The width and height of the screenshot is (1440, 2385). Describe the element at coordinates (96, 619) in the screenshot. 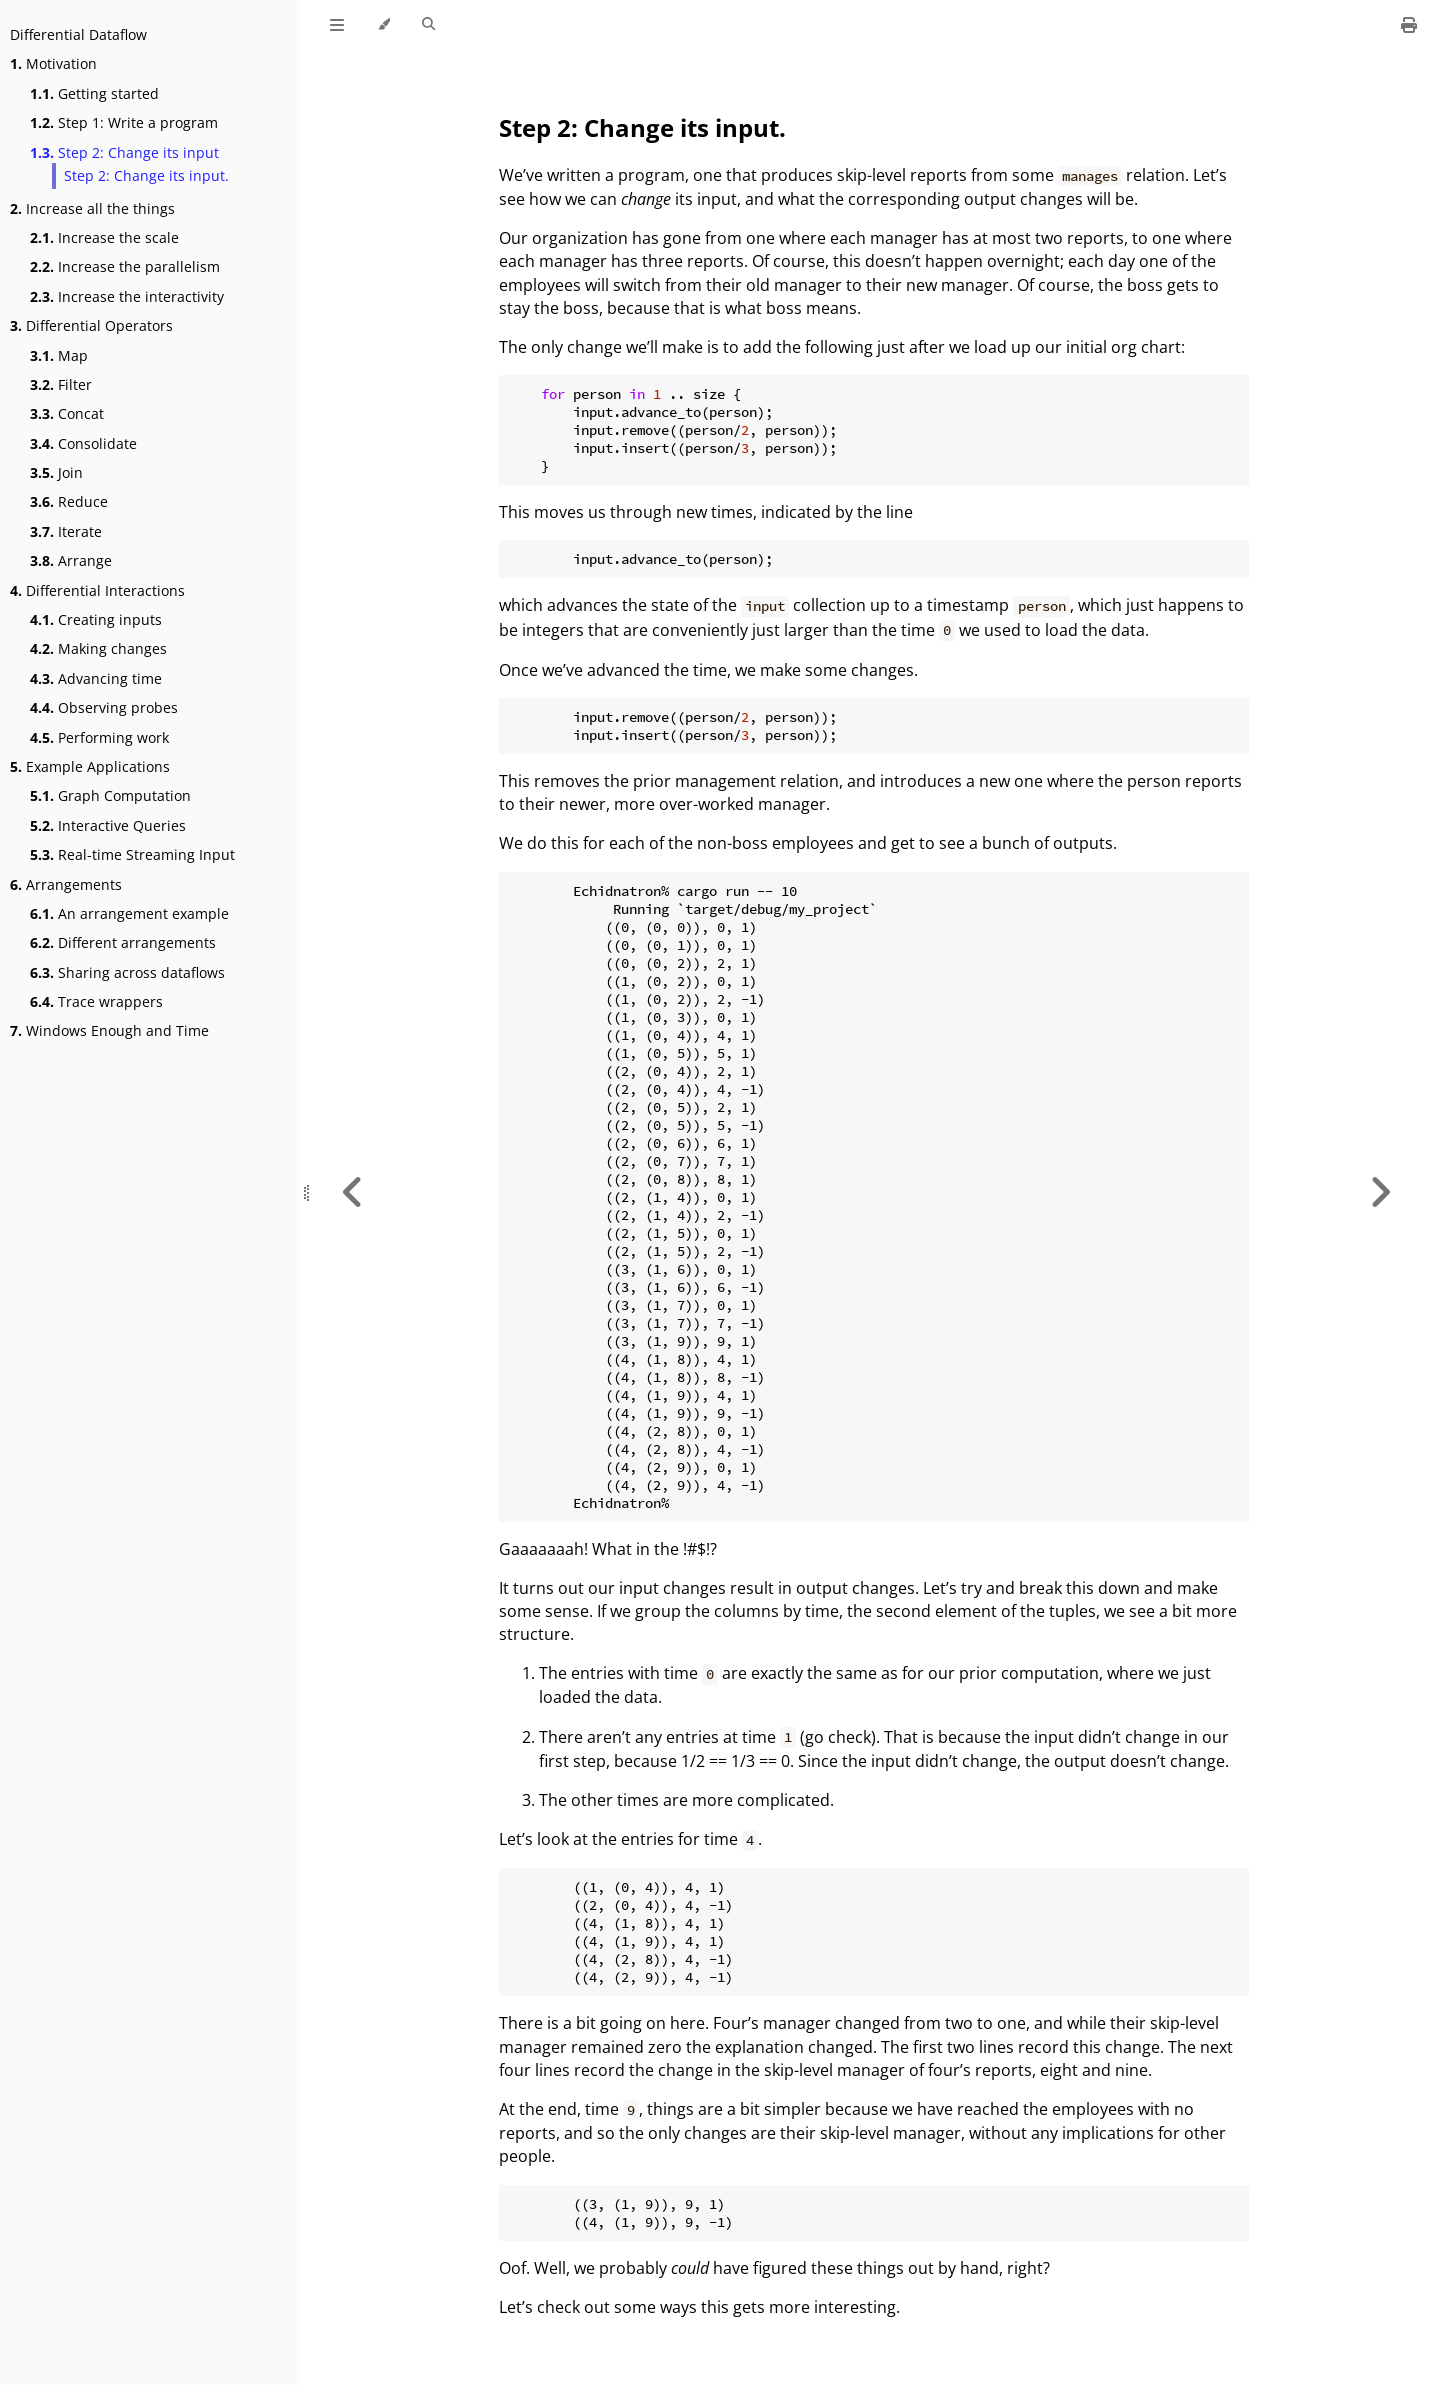

I see `Creating inputs` at that location.